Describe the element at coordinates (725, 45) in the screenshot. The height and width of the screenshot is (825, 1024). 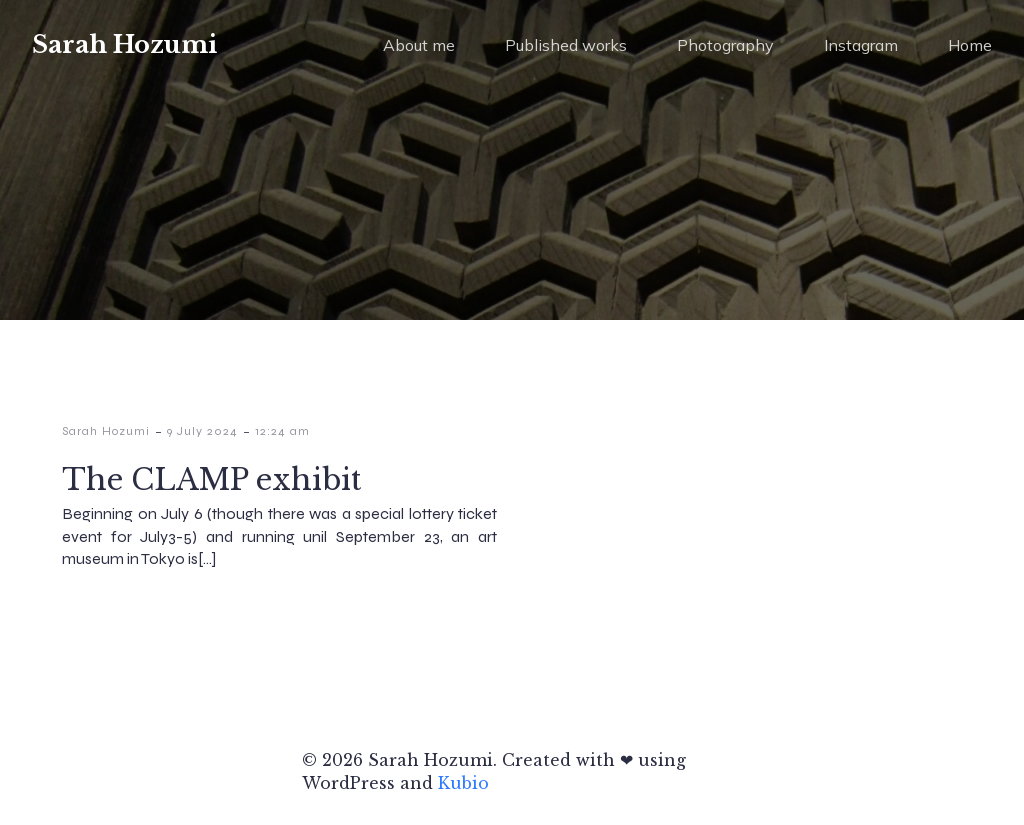
I see `Photography` at that location.